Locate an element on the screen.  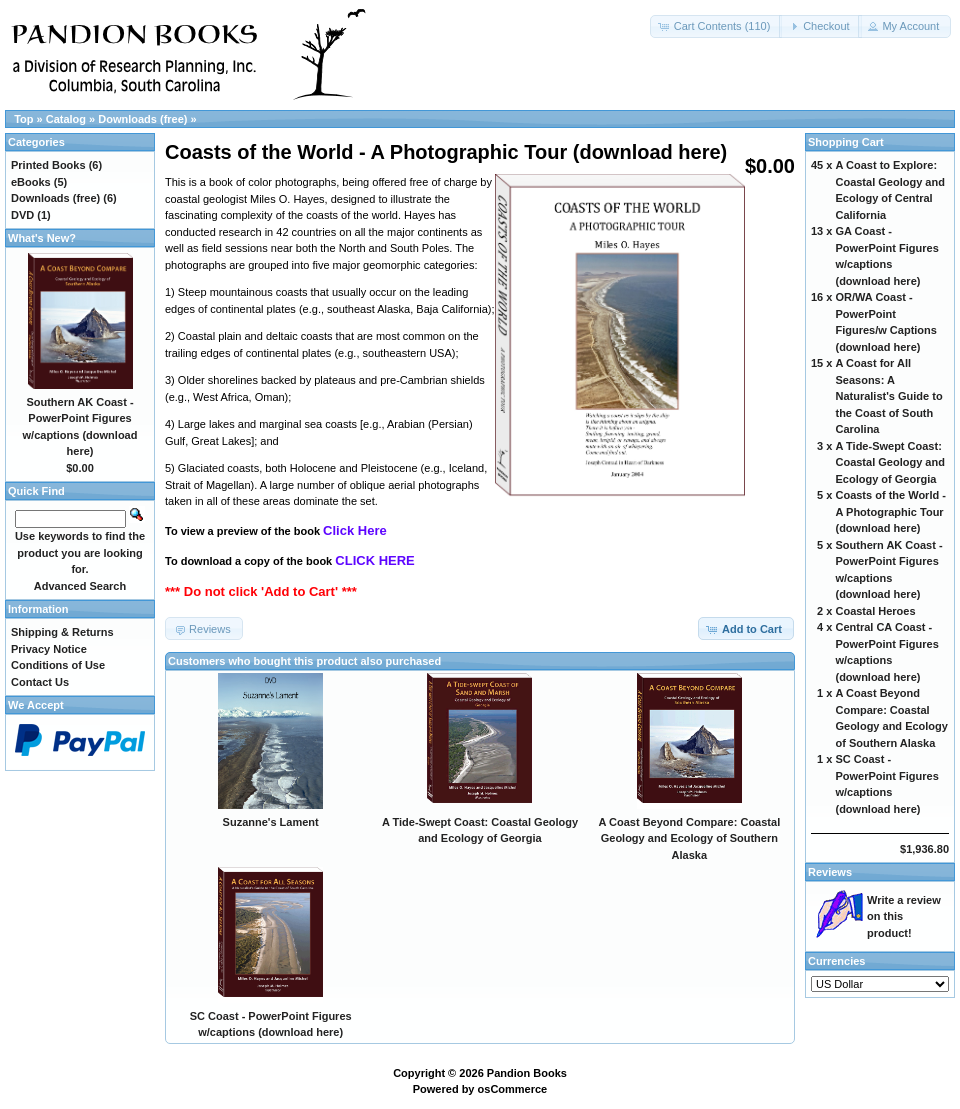
Pandion Books is located at coordinates (527, 1073).